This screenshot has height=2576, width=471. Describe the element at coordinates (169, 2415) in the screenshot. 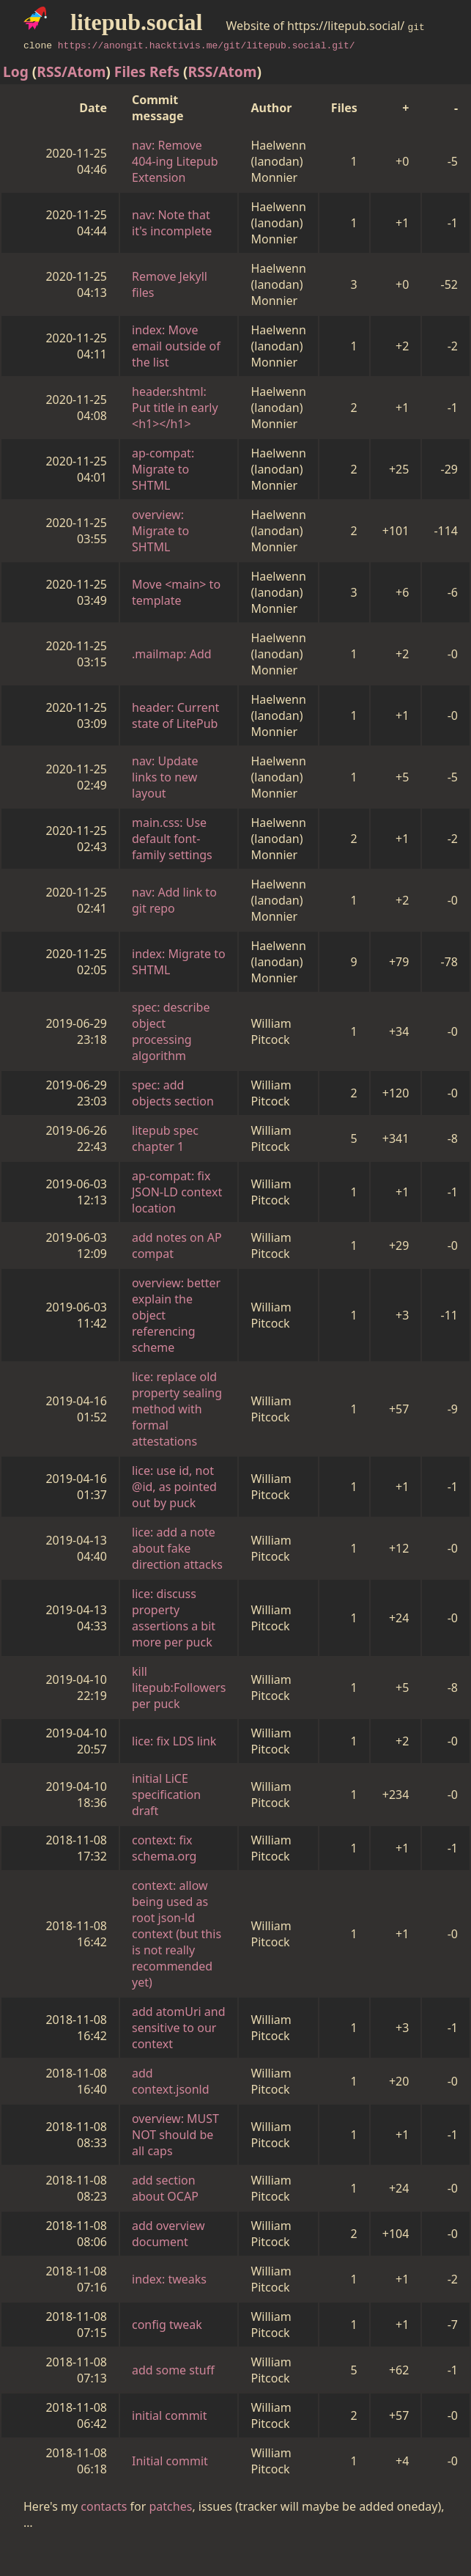

I see `initial commit` at that location.